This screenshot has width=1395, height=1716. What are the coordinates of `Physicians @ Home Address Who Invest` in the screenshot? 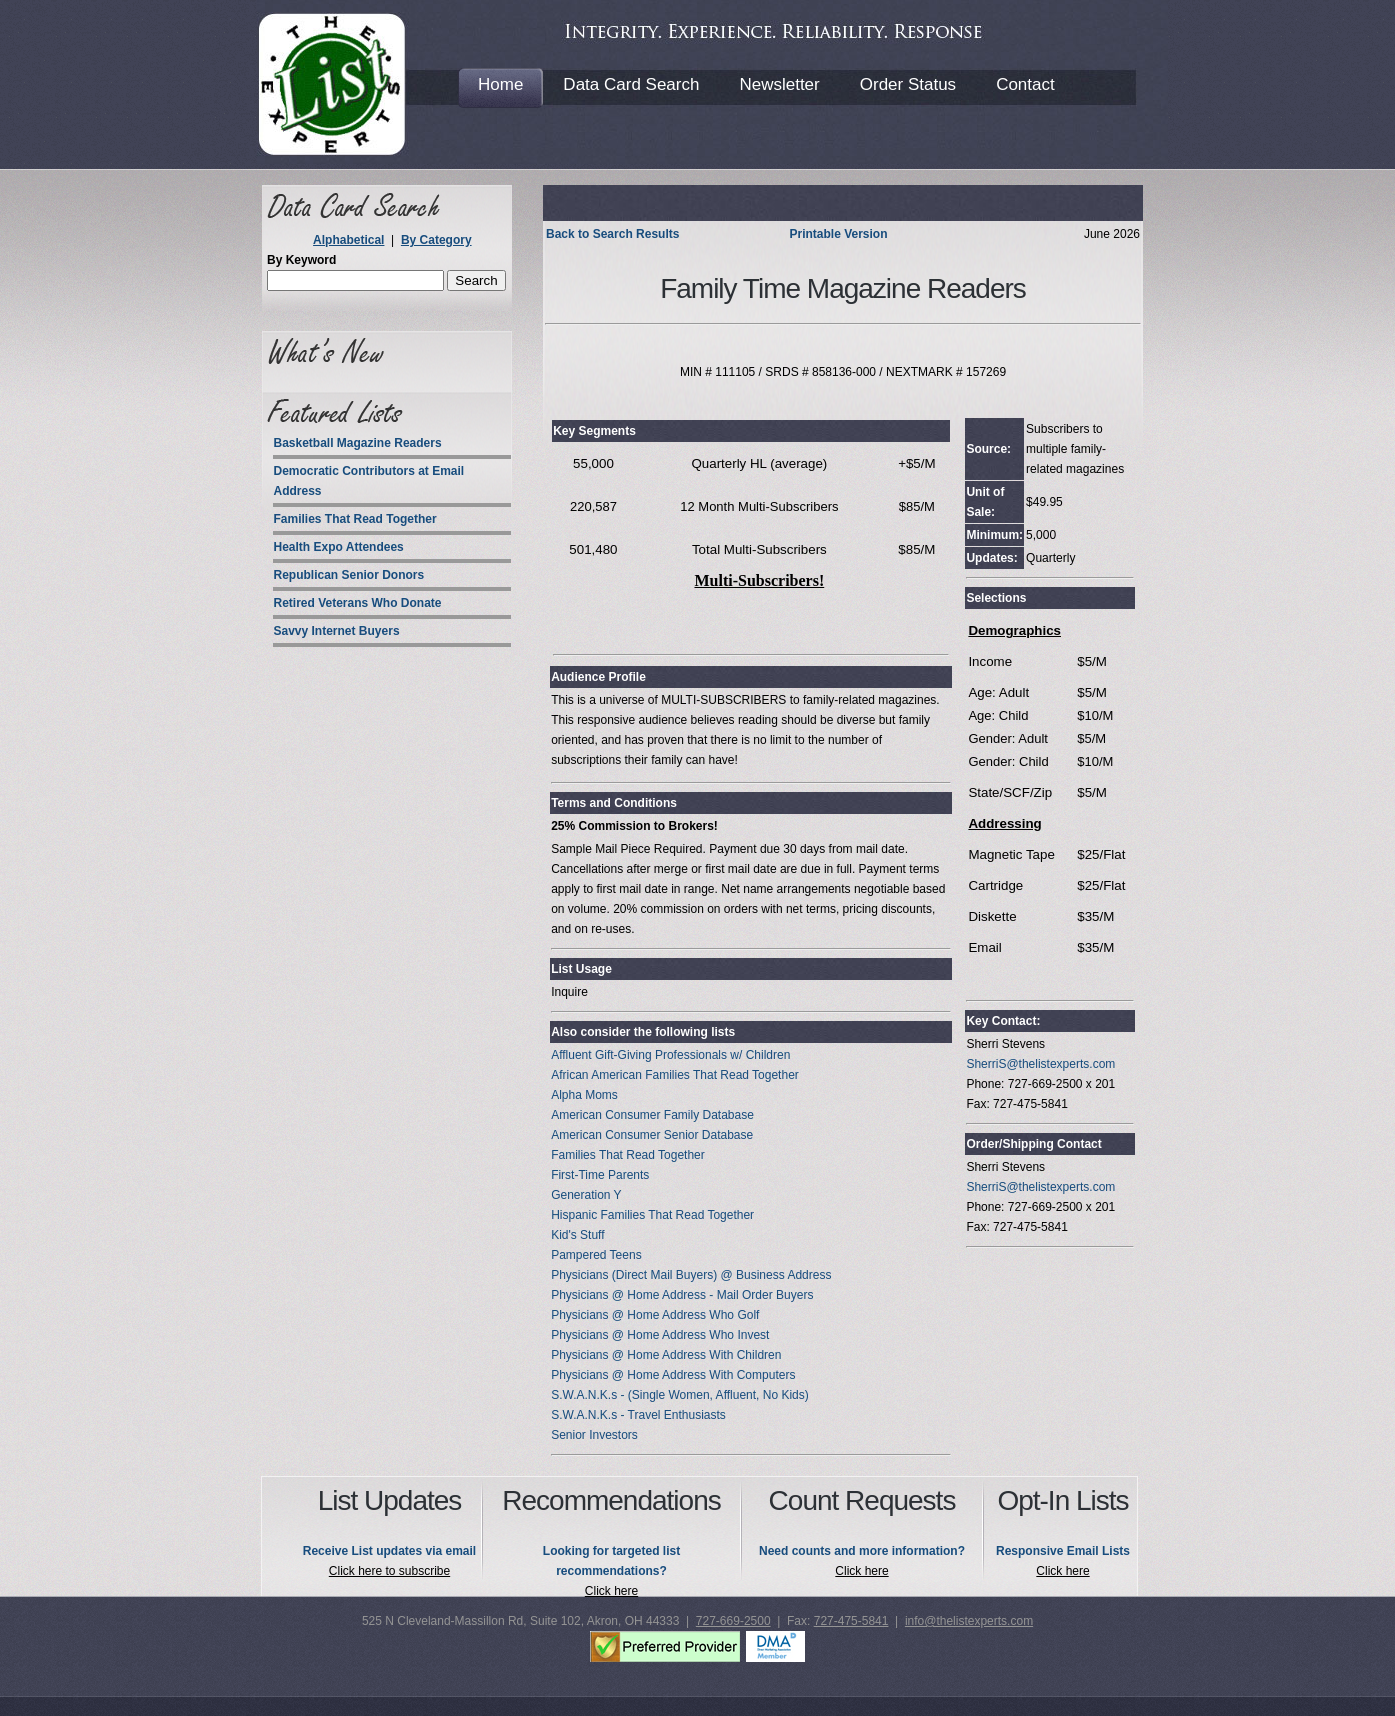 It's located at (660, 1335).